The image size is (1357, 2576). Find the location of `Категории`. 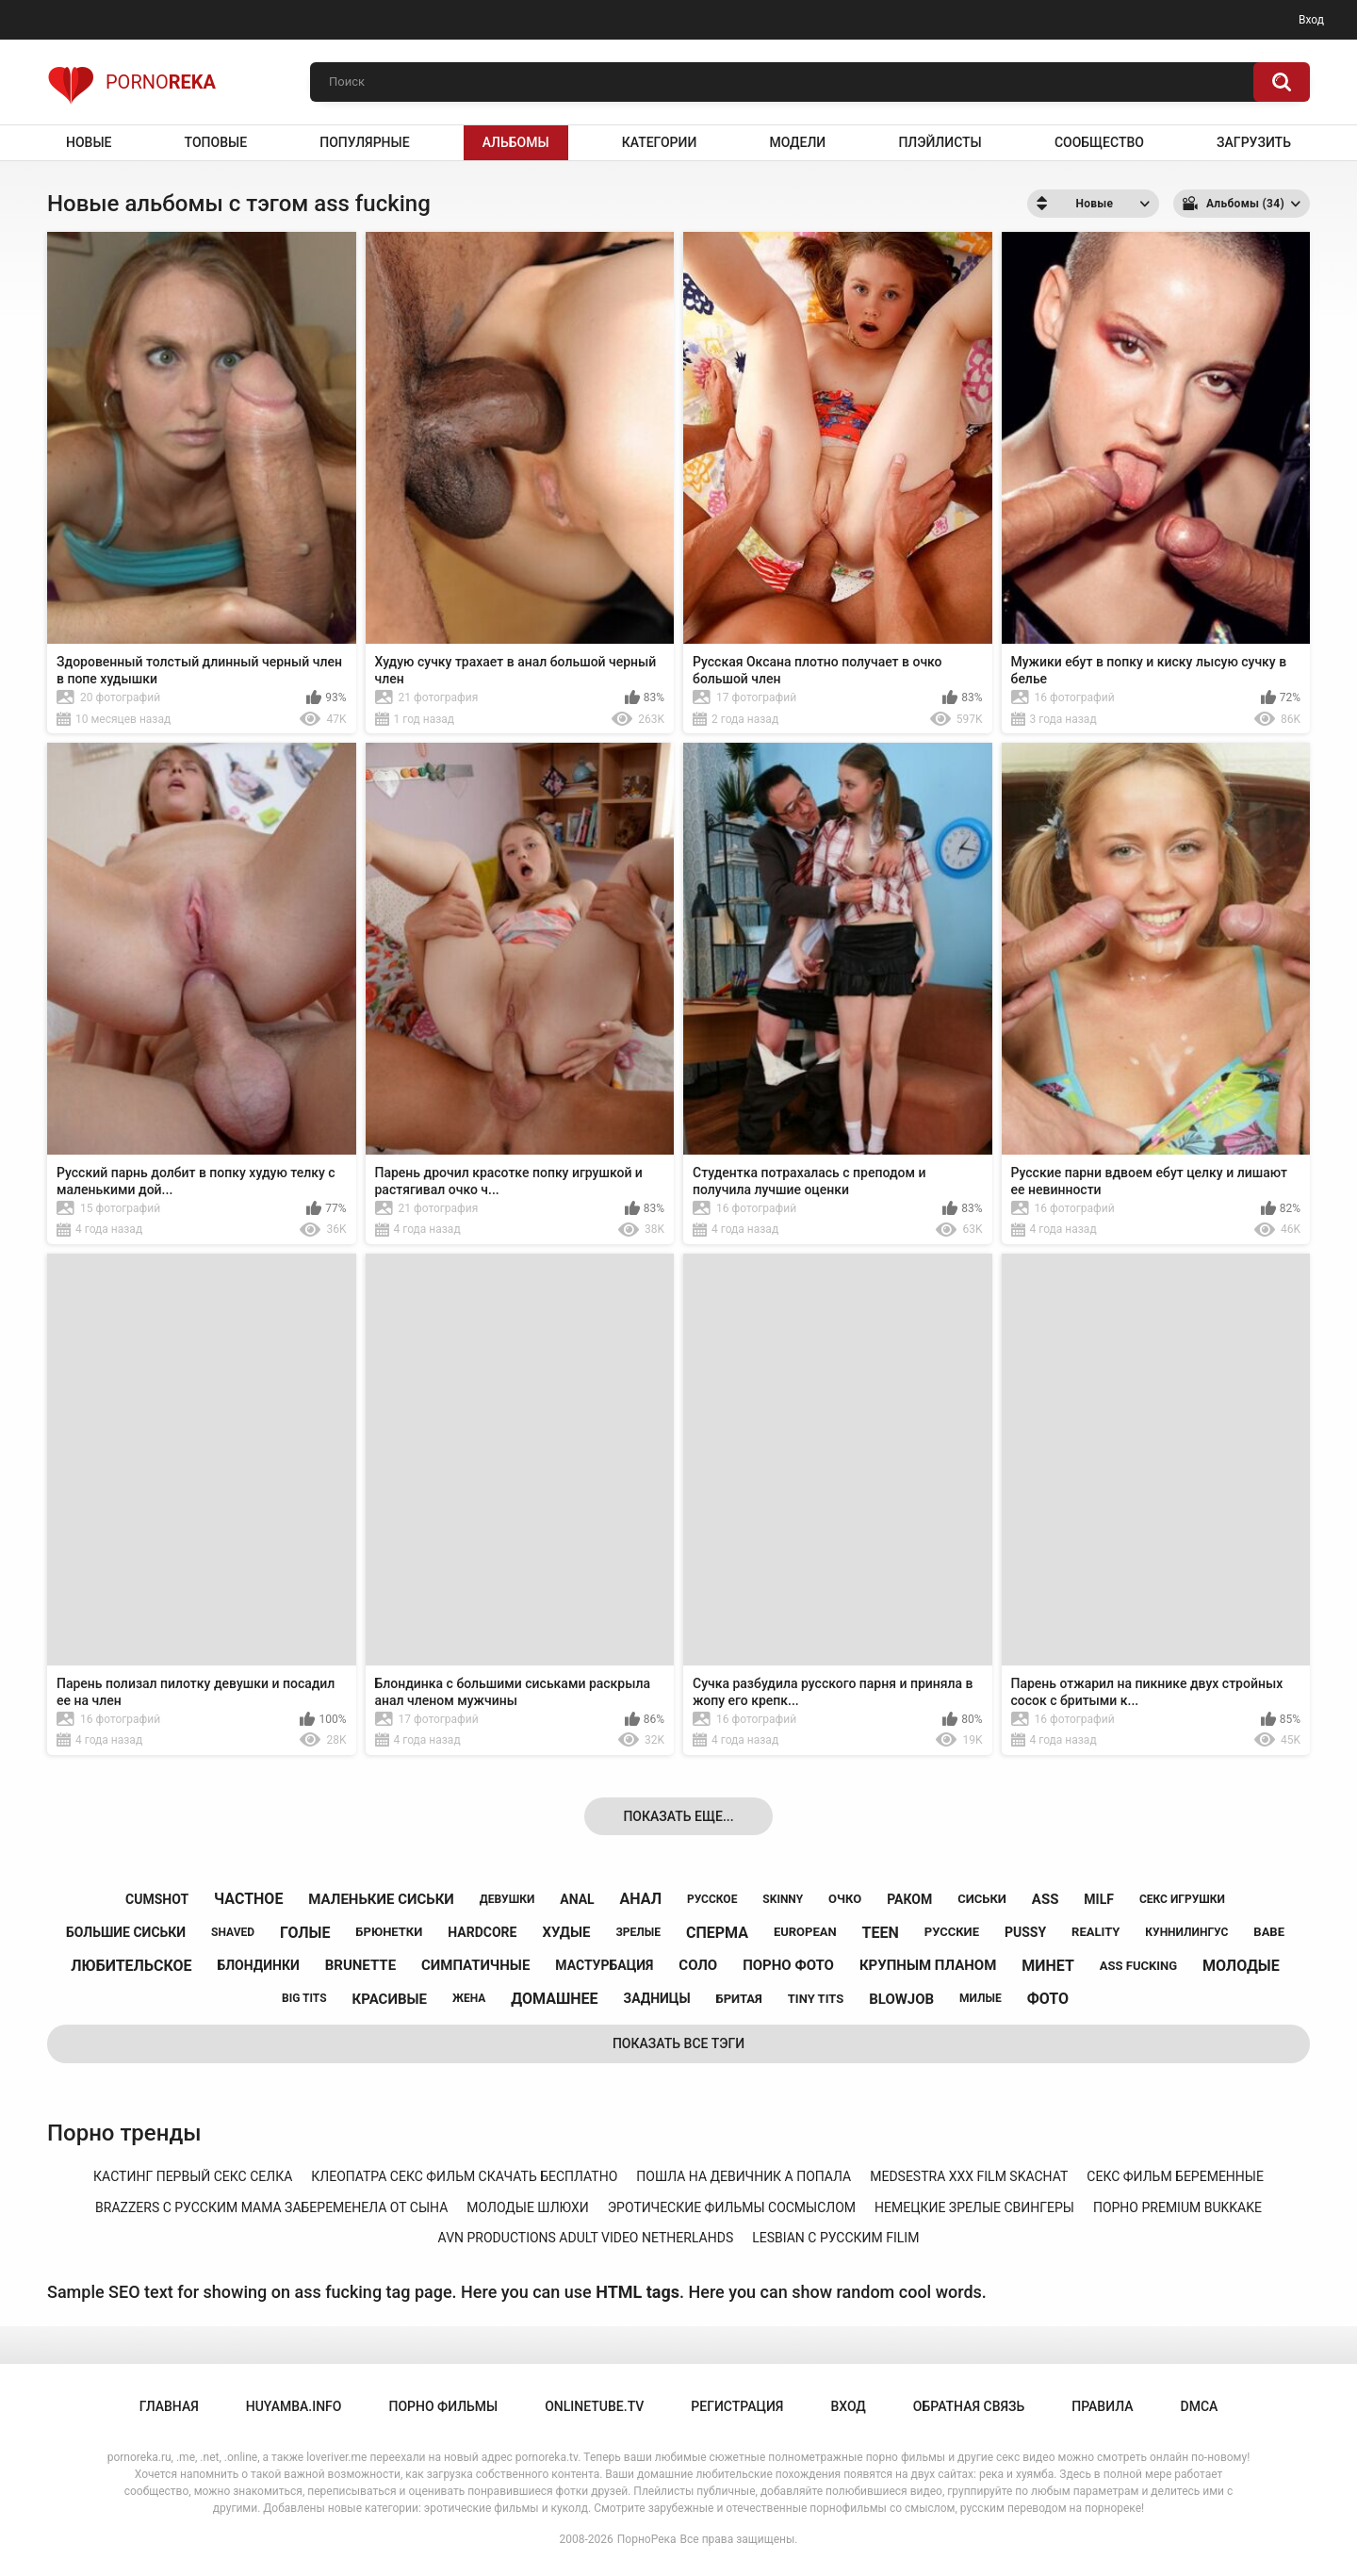

Категории is located at coordinates (659, 142).